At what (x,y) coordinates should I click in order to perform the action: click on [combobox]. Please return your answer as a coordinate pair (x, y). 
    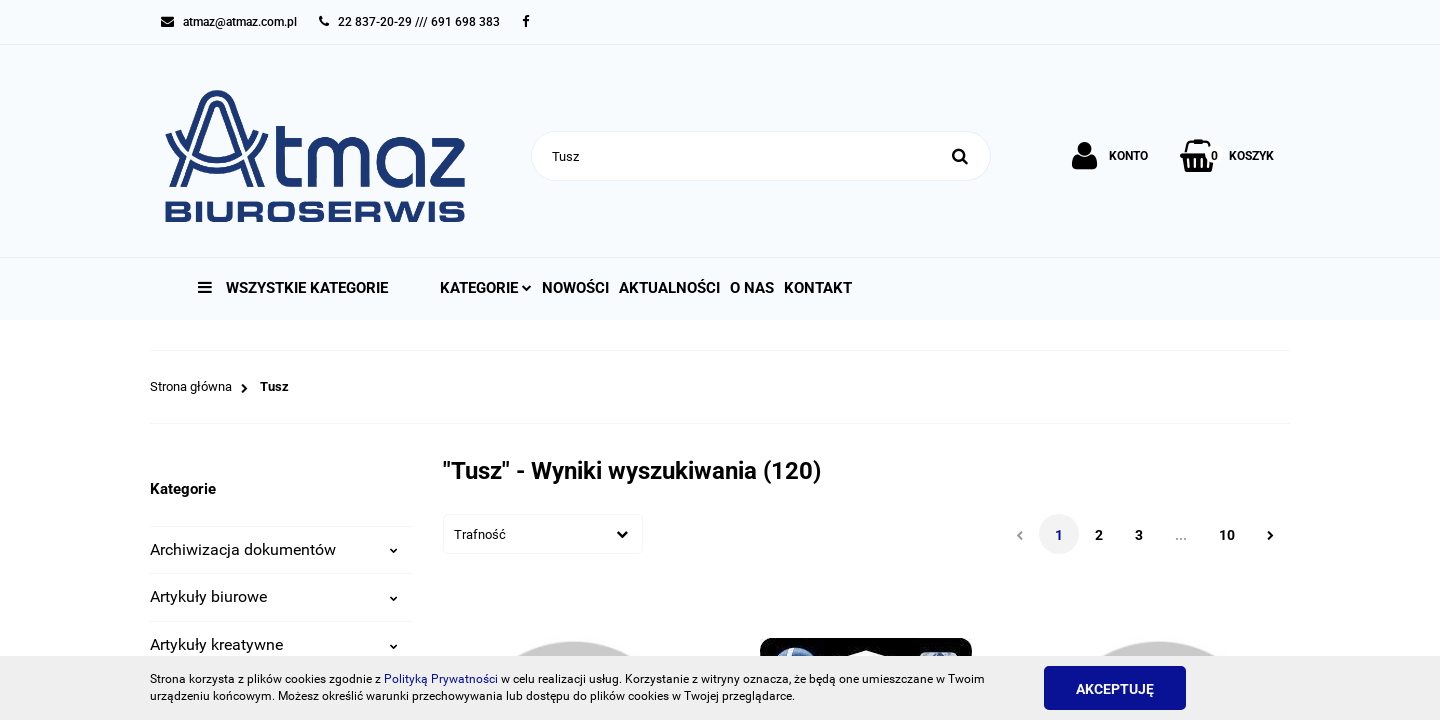
    Looking at the image, I should click on (543, 534).